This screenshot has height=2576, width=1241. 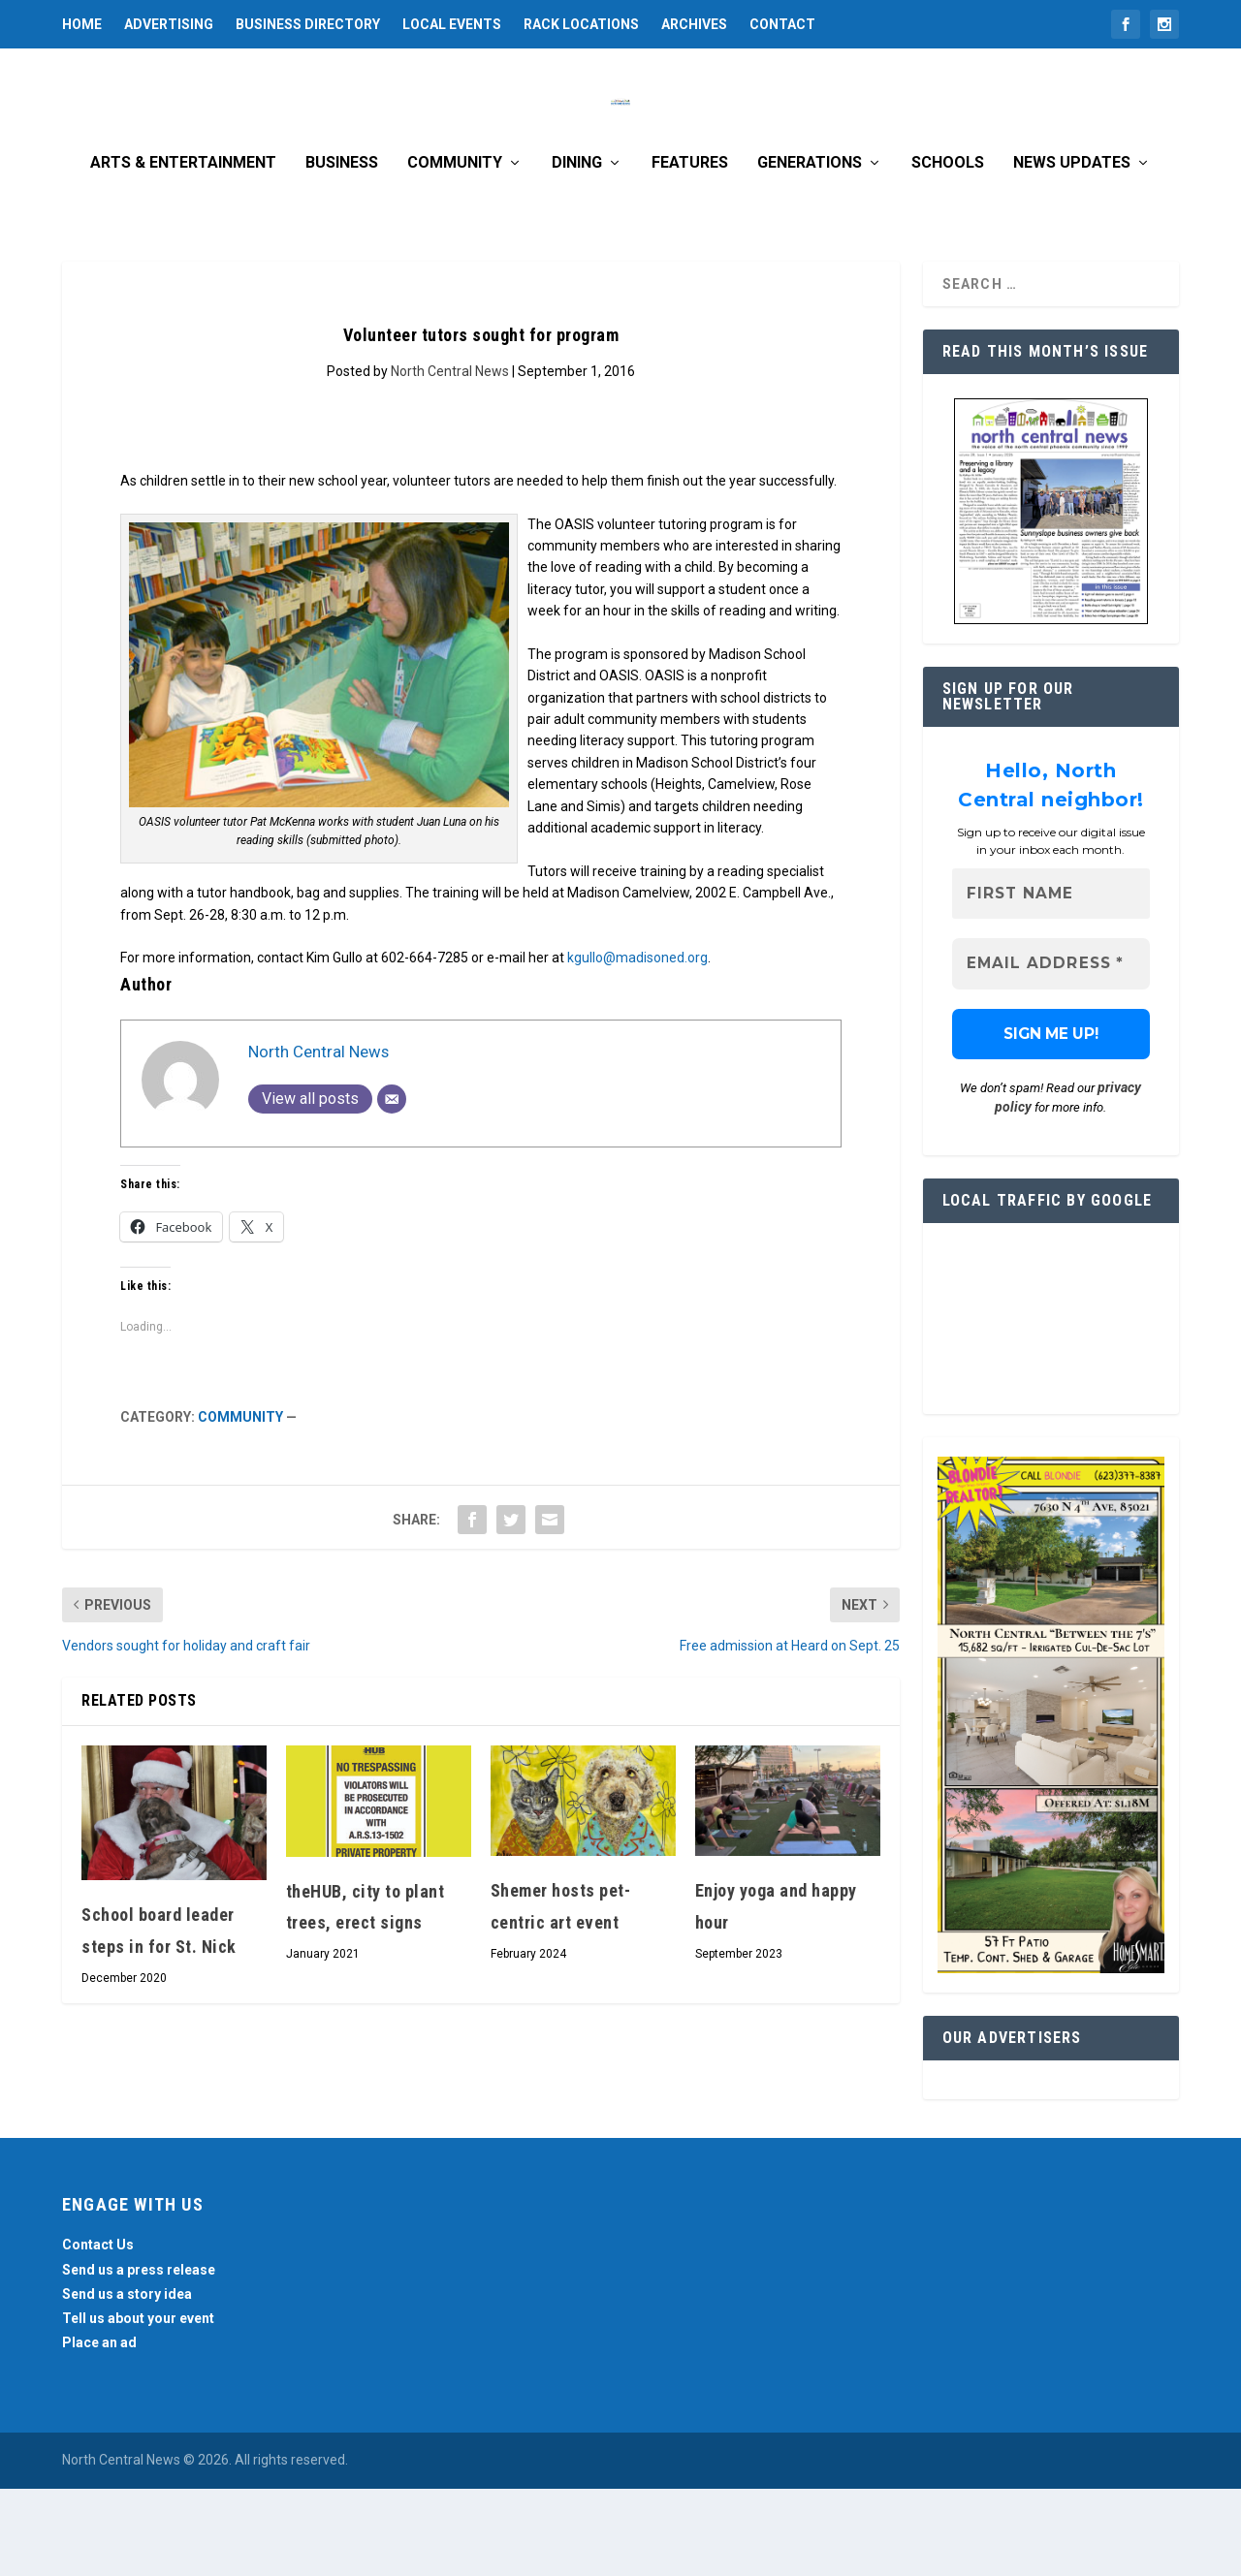 What do you see at coordinates (1071, 250) in the screenshot?
I see `News Updates` at bounding box center [1071, 250].